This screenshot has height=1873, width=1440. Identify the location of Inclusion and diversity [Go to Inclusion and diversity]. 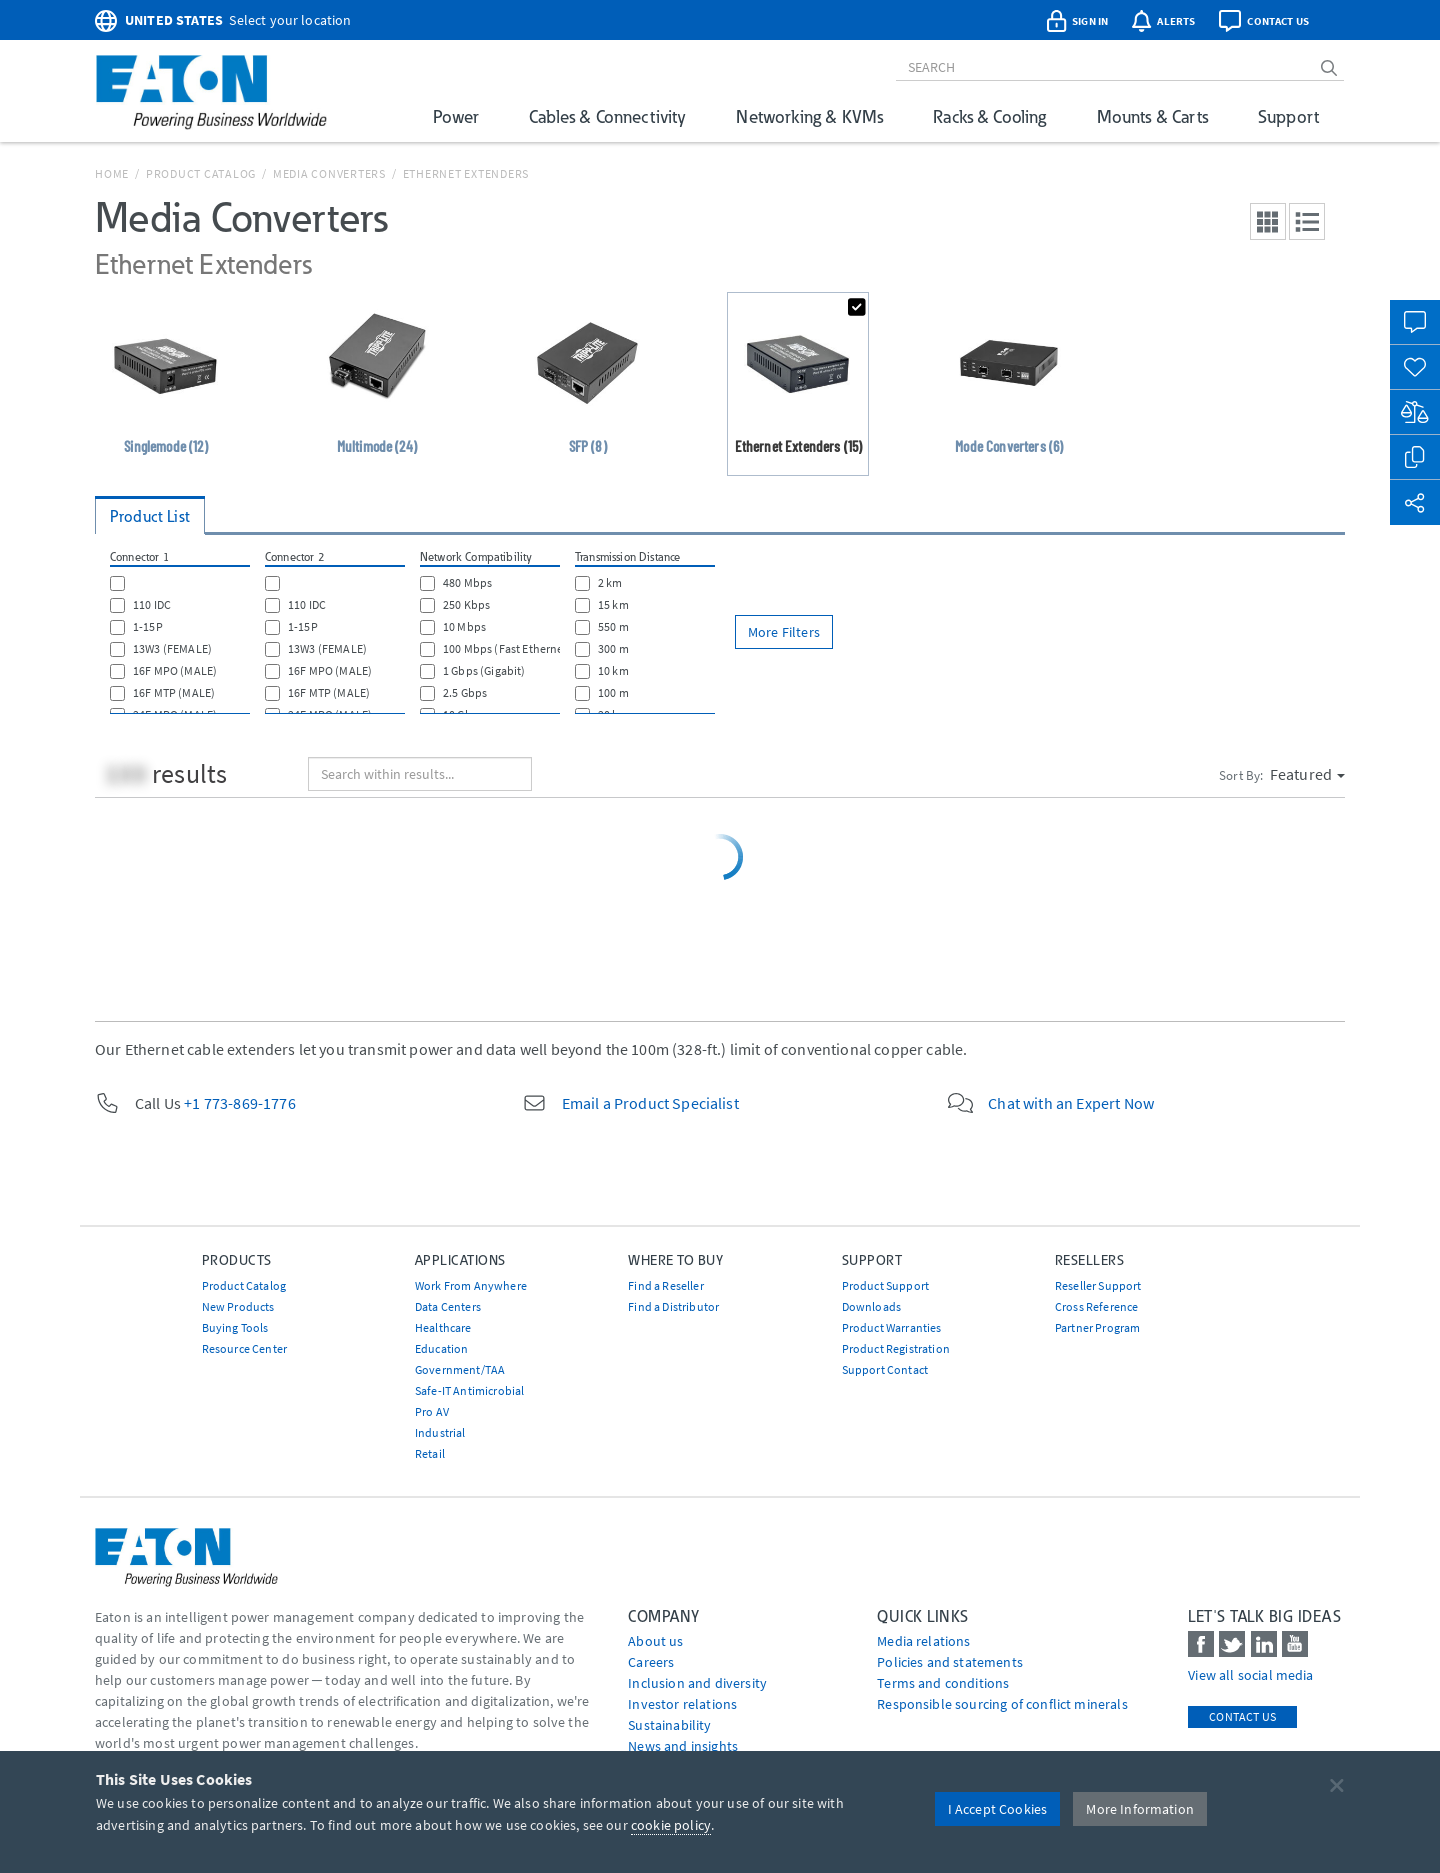
(697, 1683).